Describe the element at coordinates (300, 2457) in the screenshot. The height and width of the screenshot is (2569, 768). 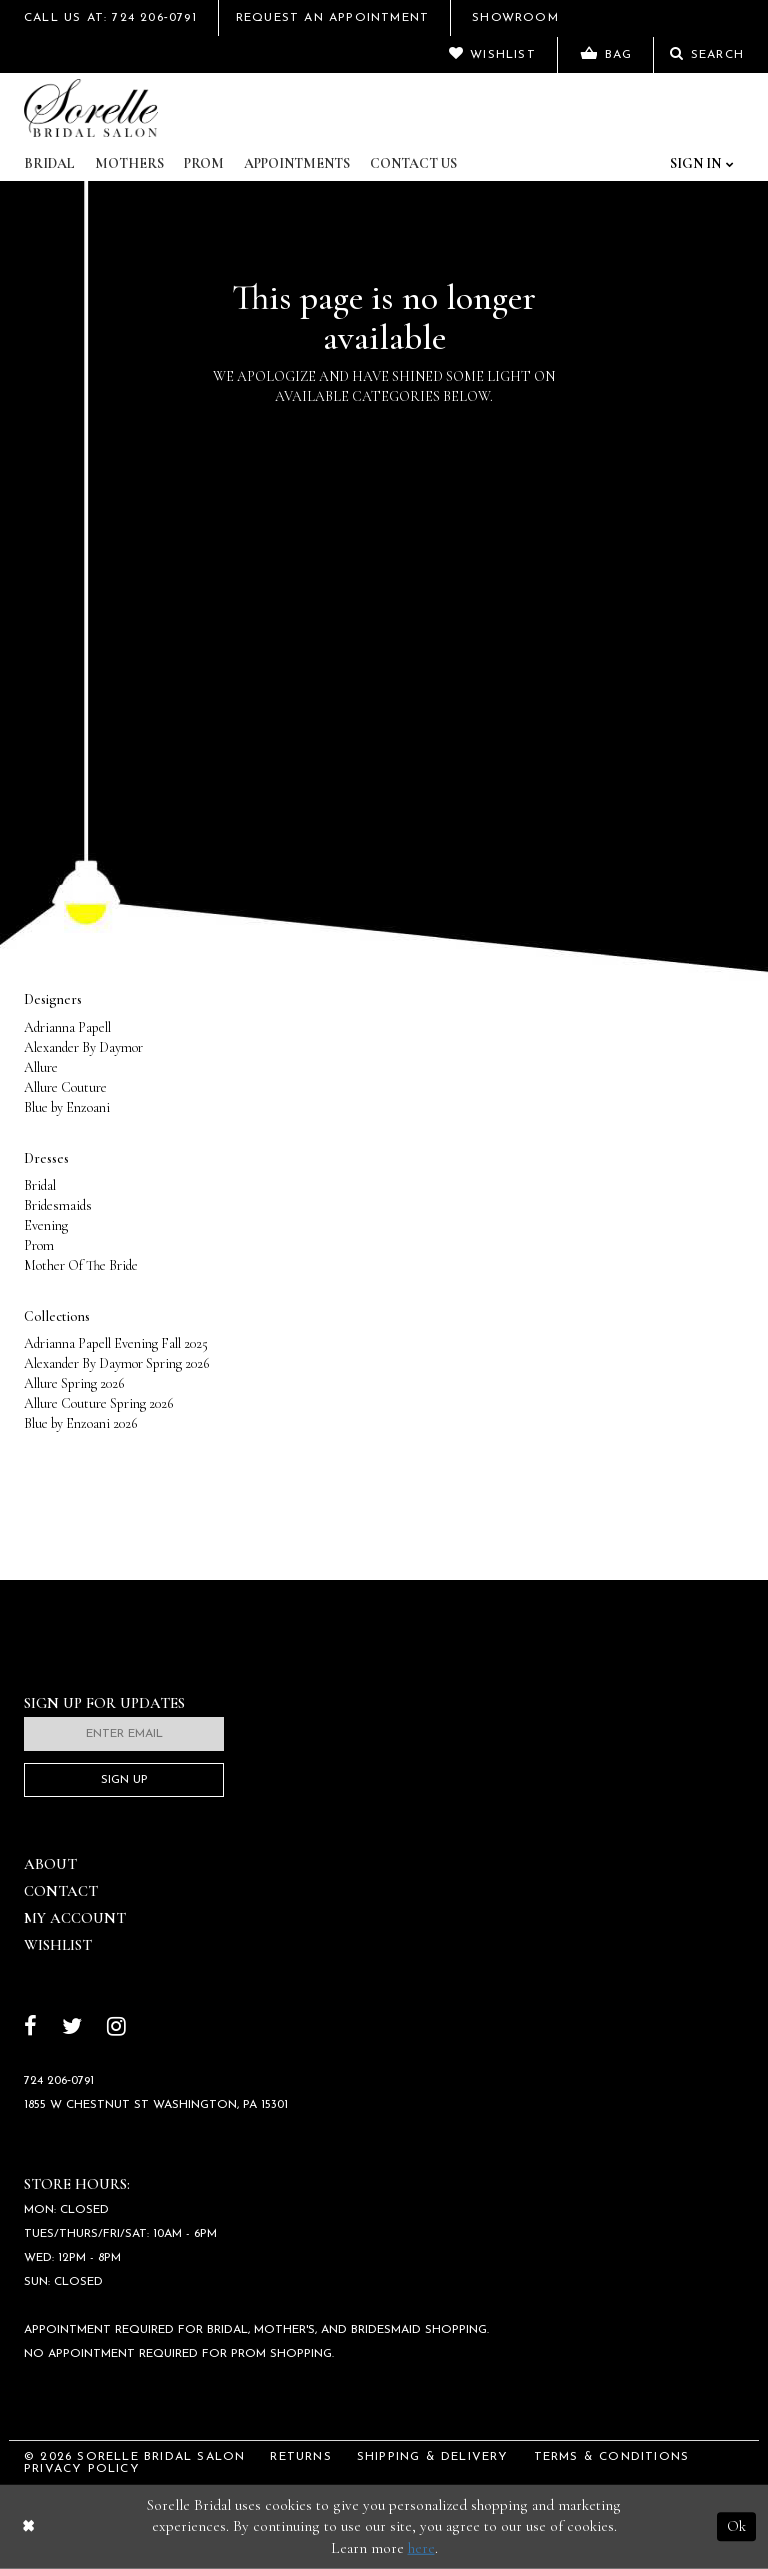
I see `Returns` at that location.